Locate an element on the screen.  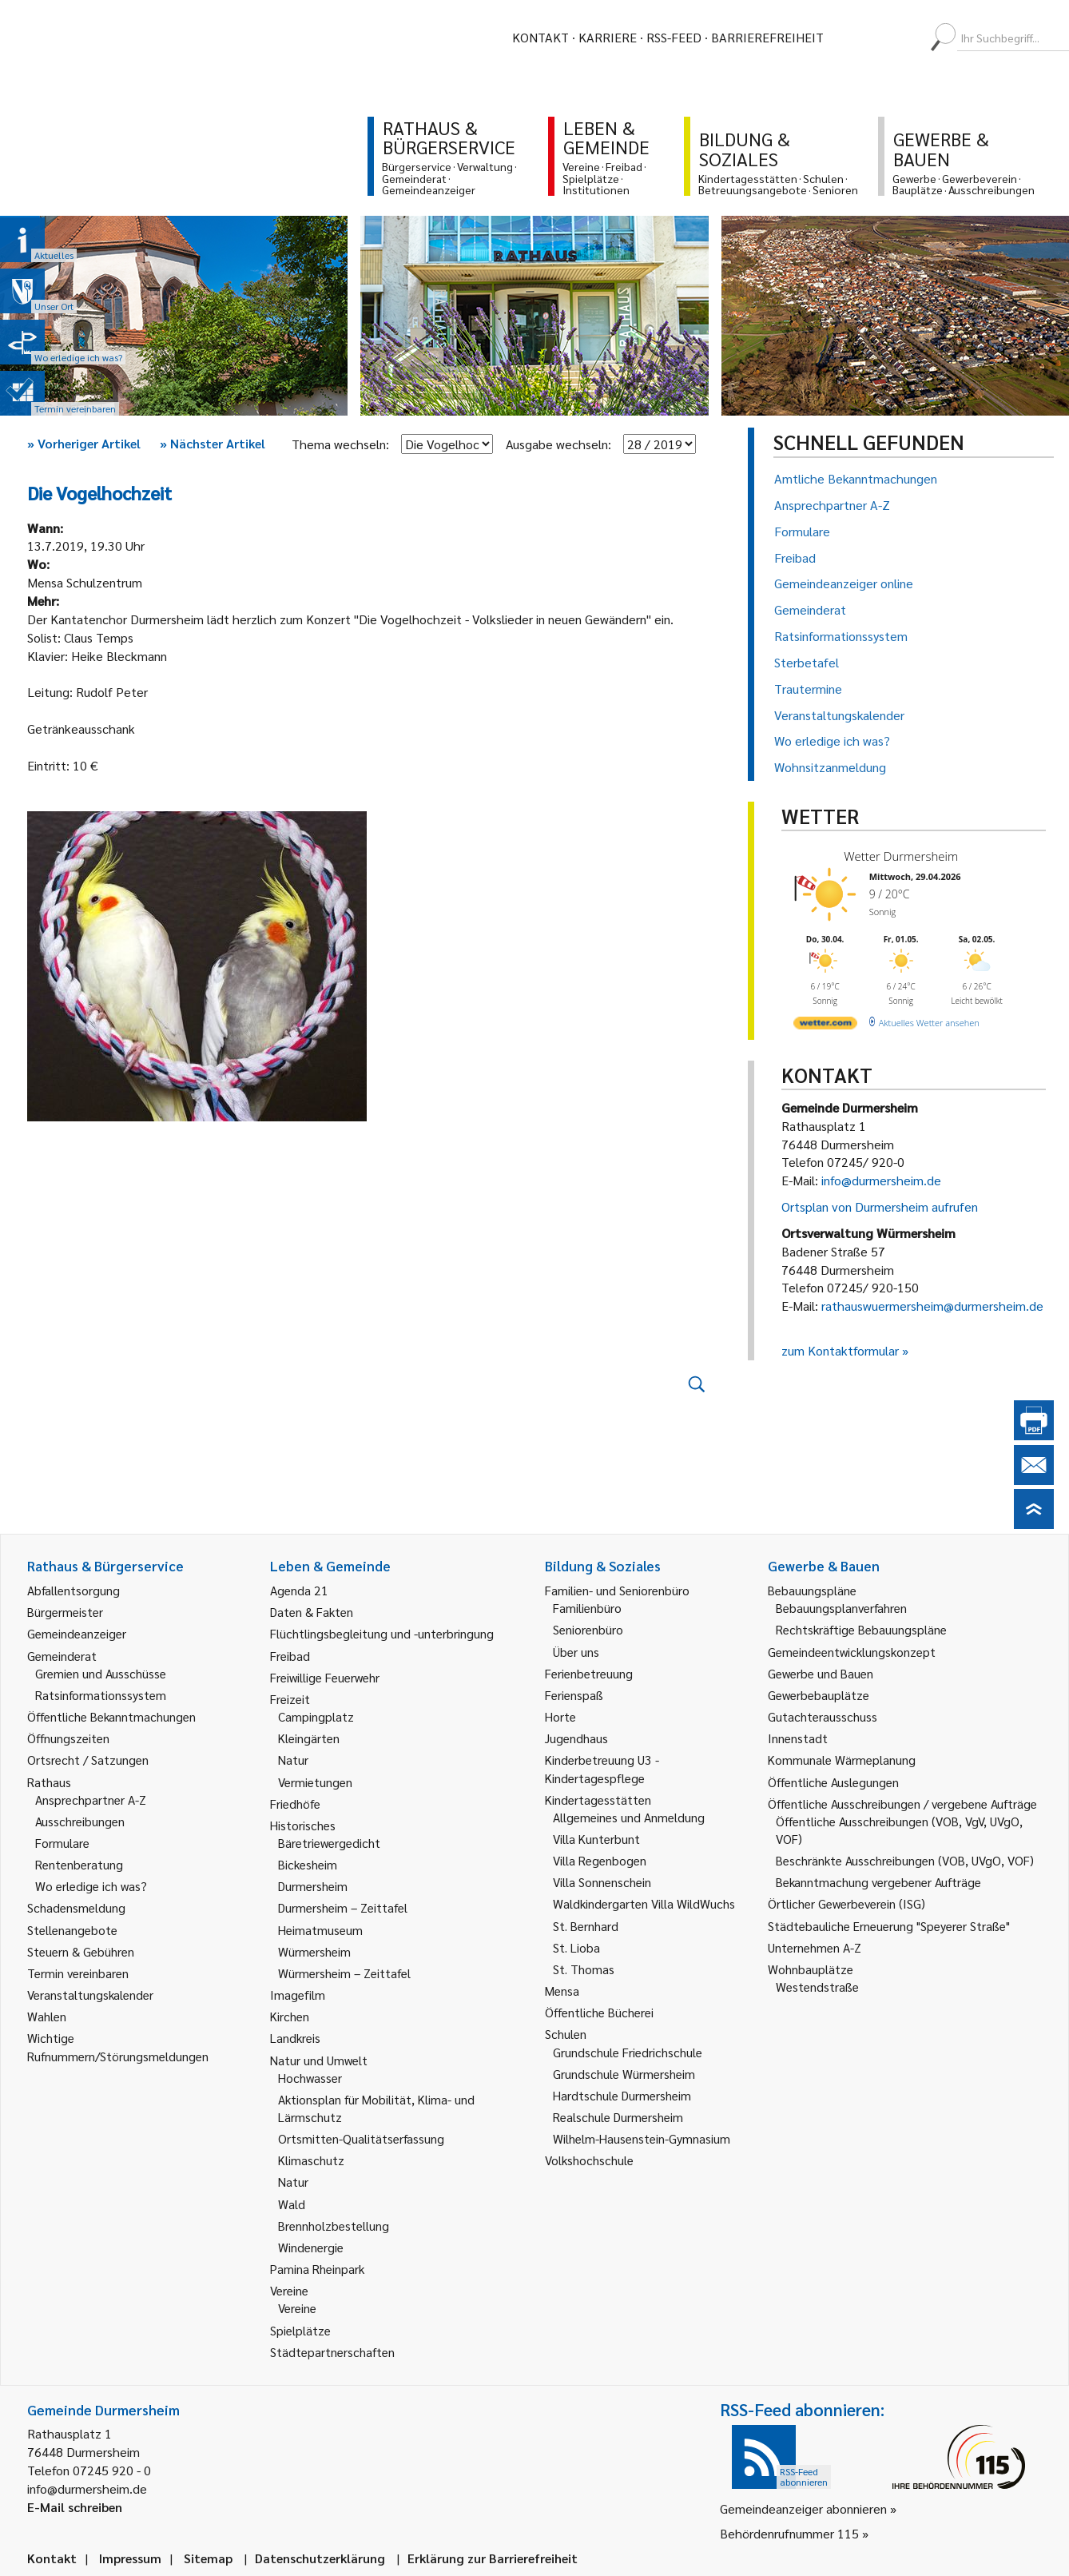
[wetter.com] is located at coordinates (825, 1026).